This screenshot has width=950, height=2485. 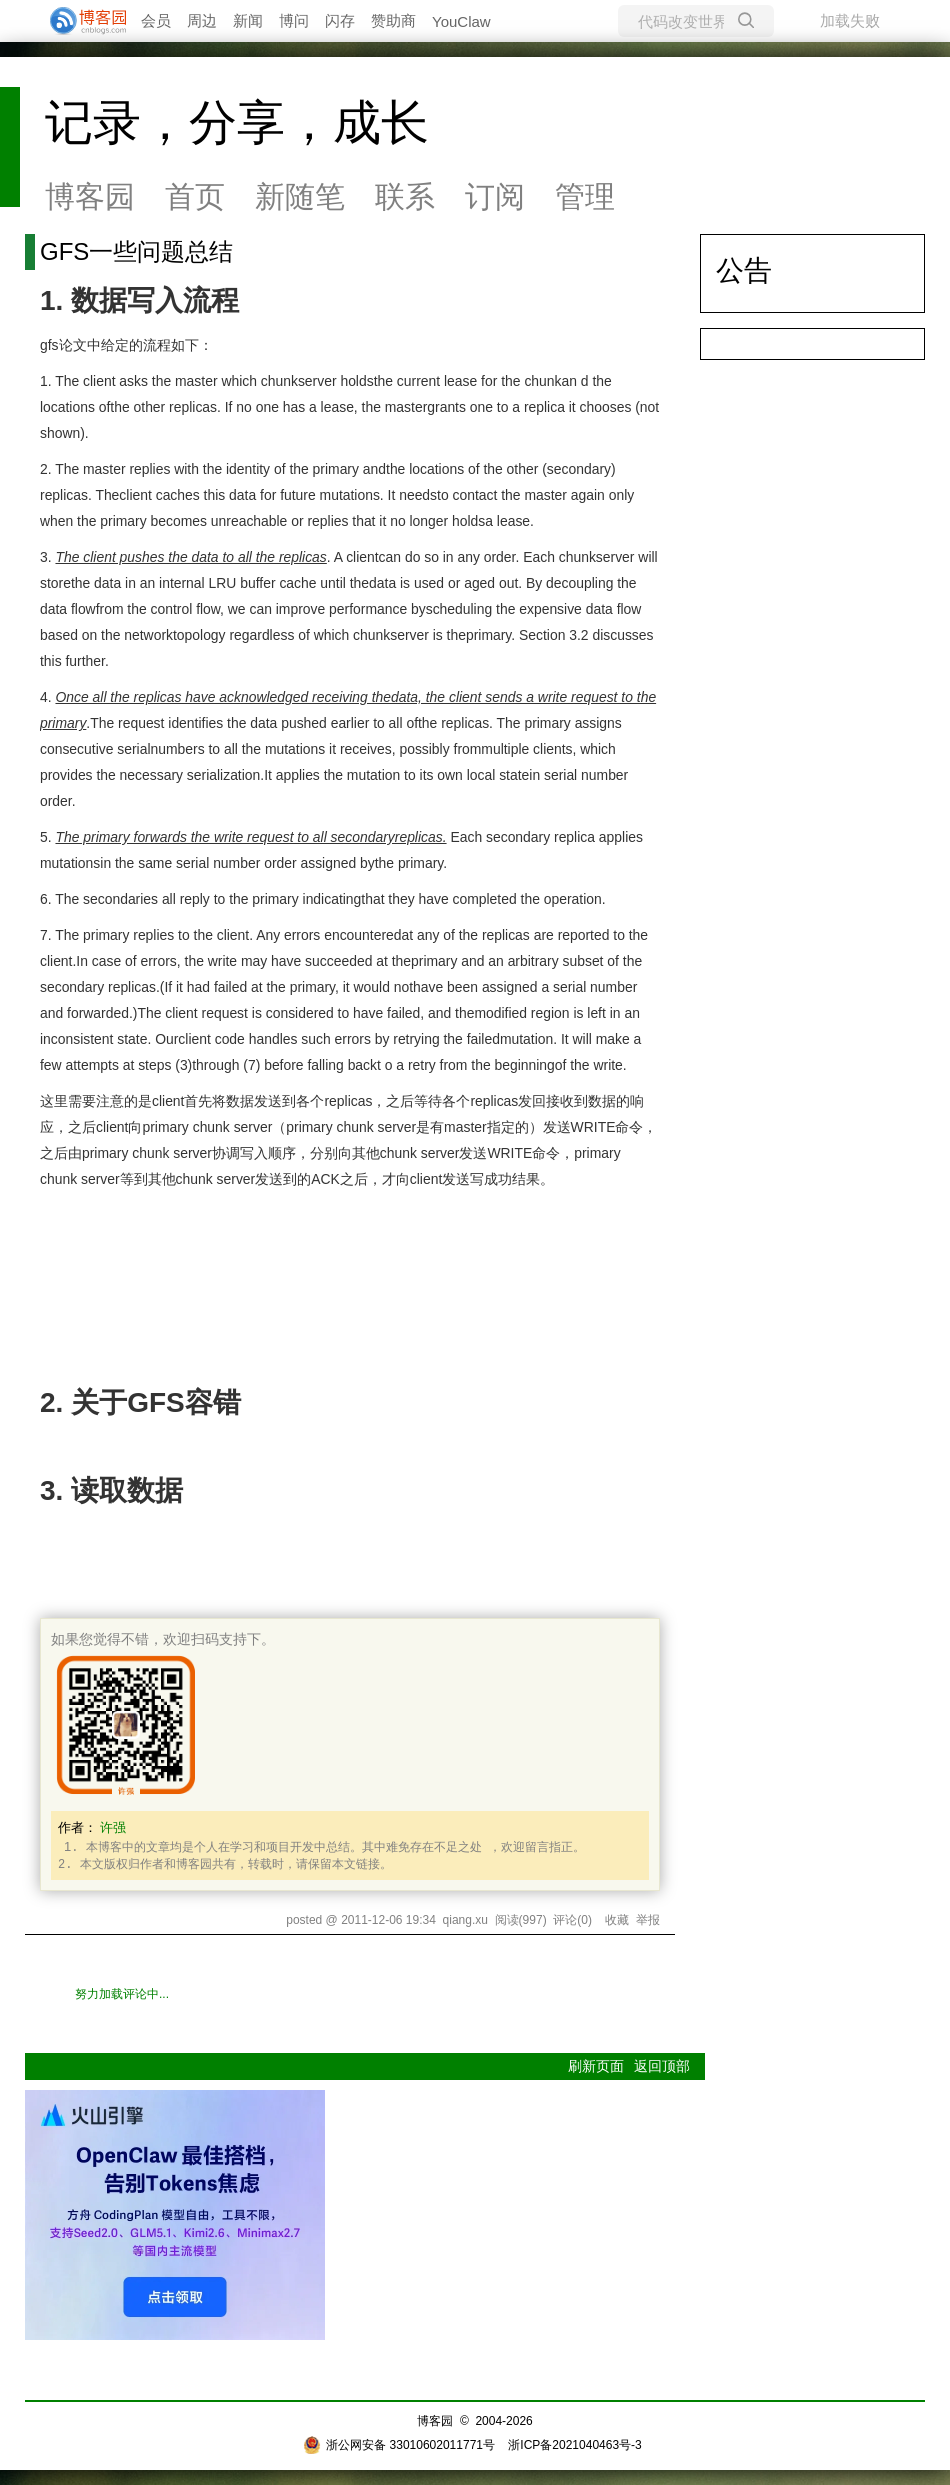 What do you see at coordinates (195, 196) in the screenshot?
I see `首页` at bounding box center [195, 196].